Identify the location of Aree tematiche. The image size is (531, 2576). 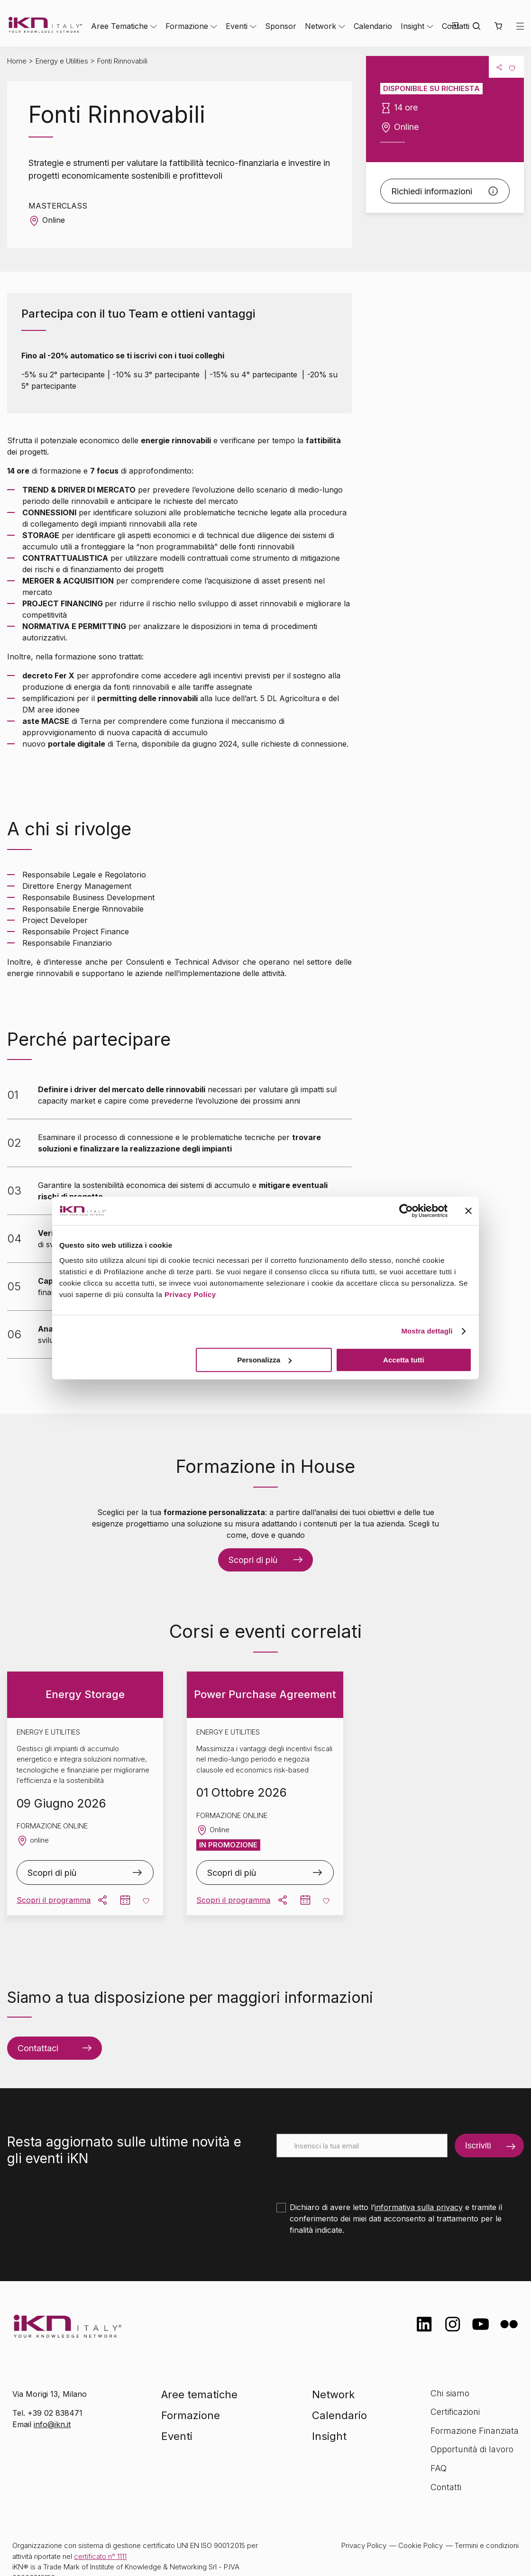
(199, 2394).